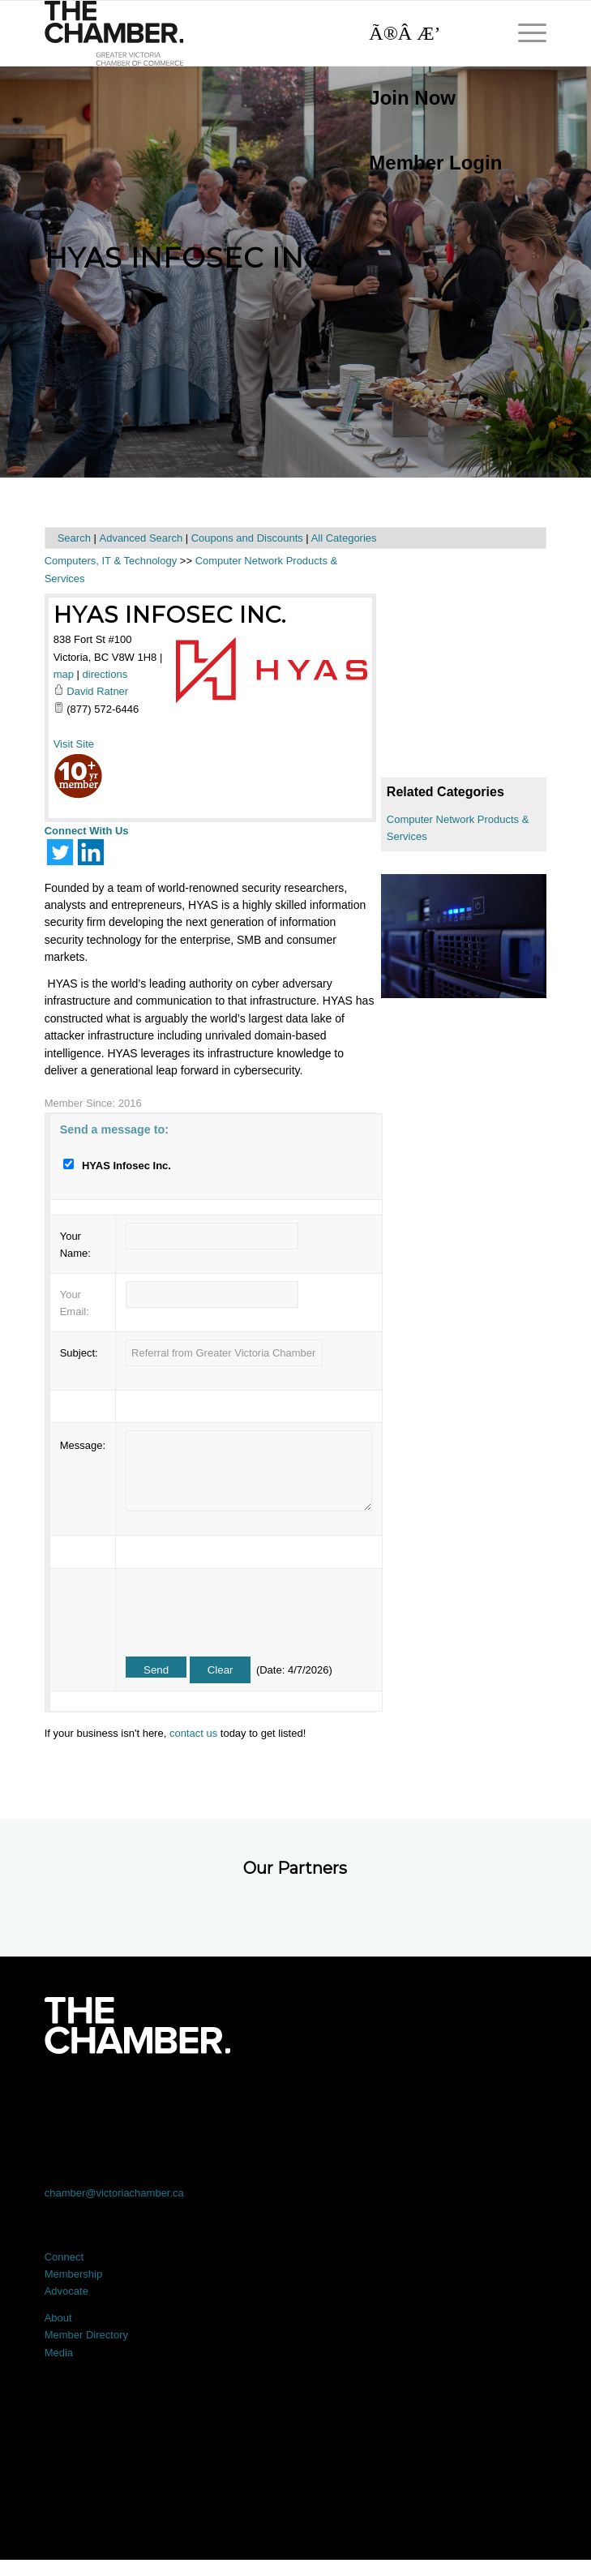 The height and width of the screenshot is (2576, 591). What do you see at coordinates (524, 33) in the screenshot?
I see `[Menu]` at bounding box center [524, 33].